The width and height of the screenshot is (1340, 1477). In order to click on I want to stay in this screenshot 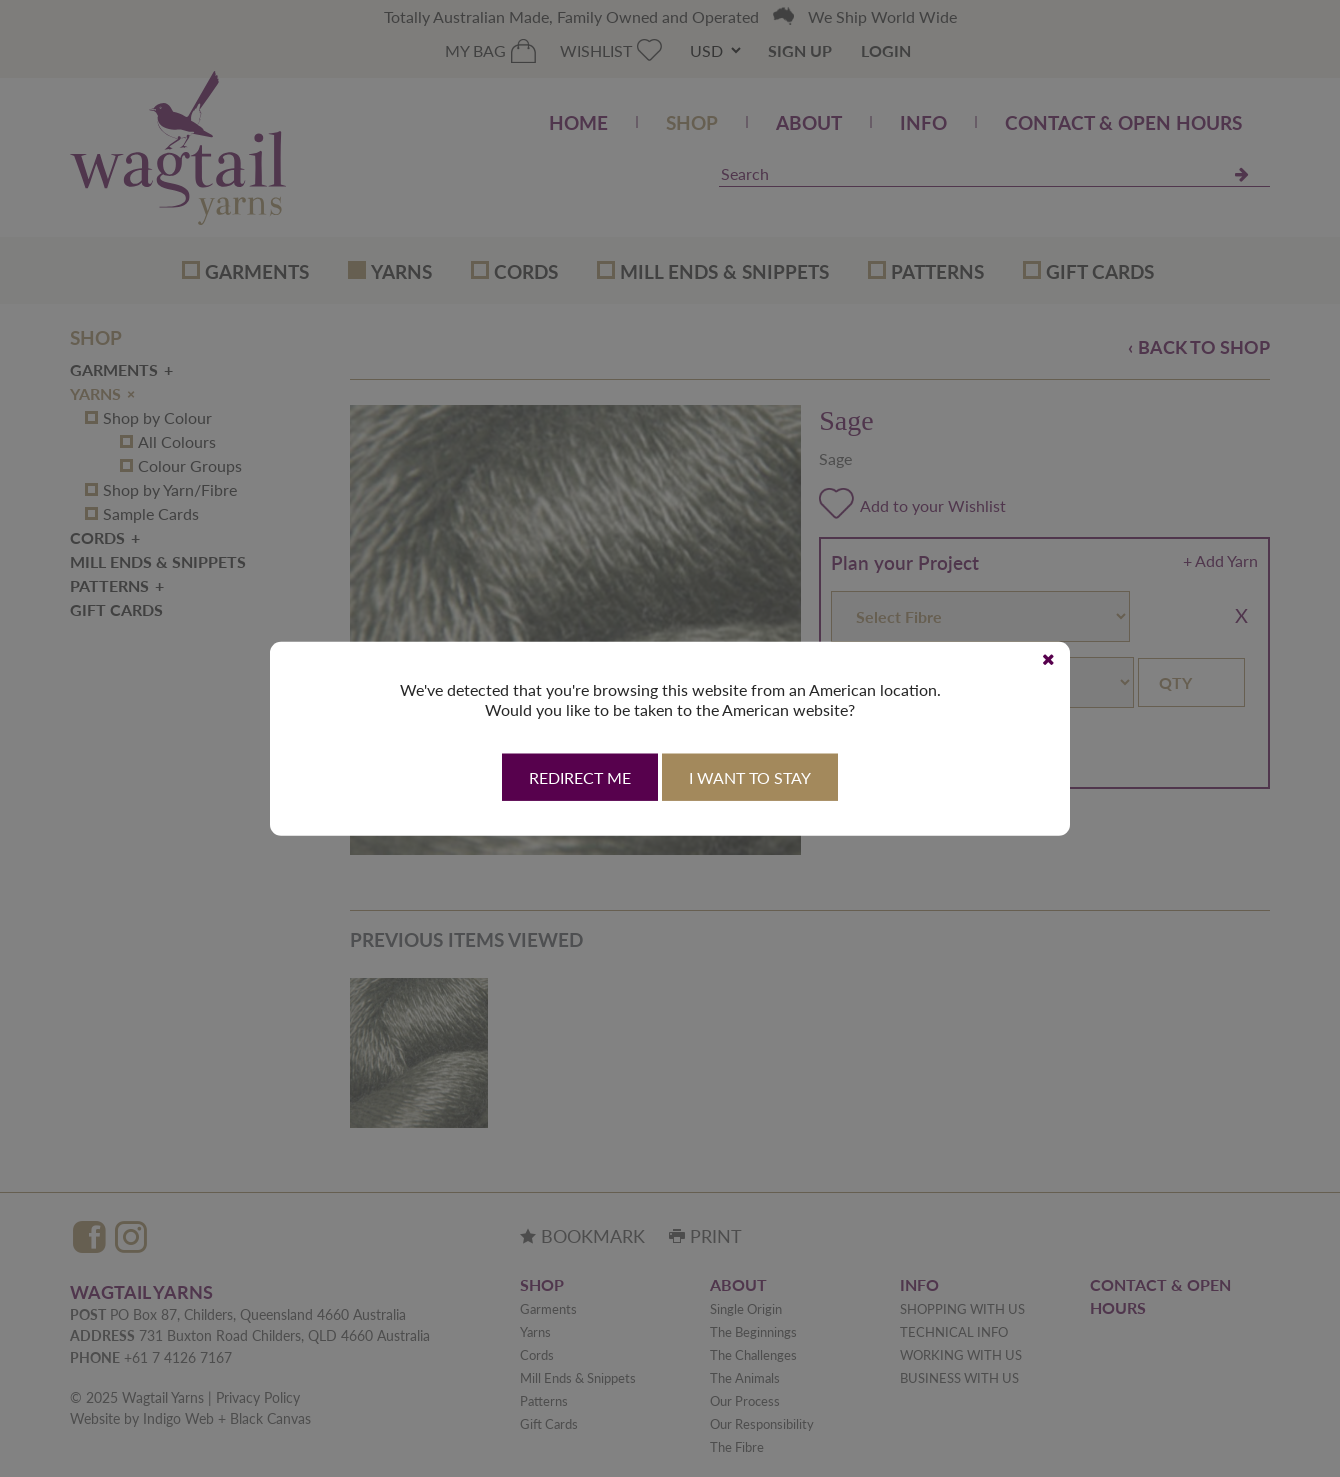, I will do `click(750, 777)`.